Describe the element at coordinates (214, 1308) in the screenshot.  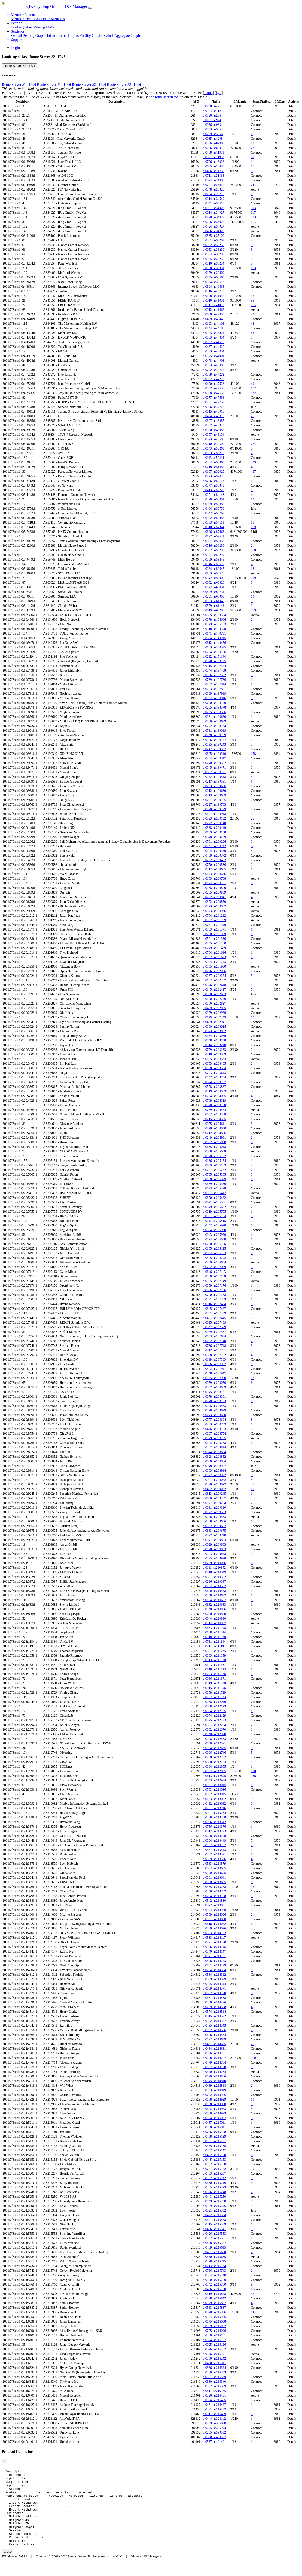
I see `t_0645_as207427` at that location.